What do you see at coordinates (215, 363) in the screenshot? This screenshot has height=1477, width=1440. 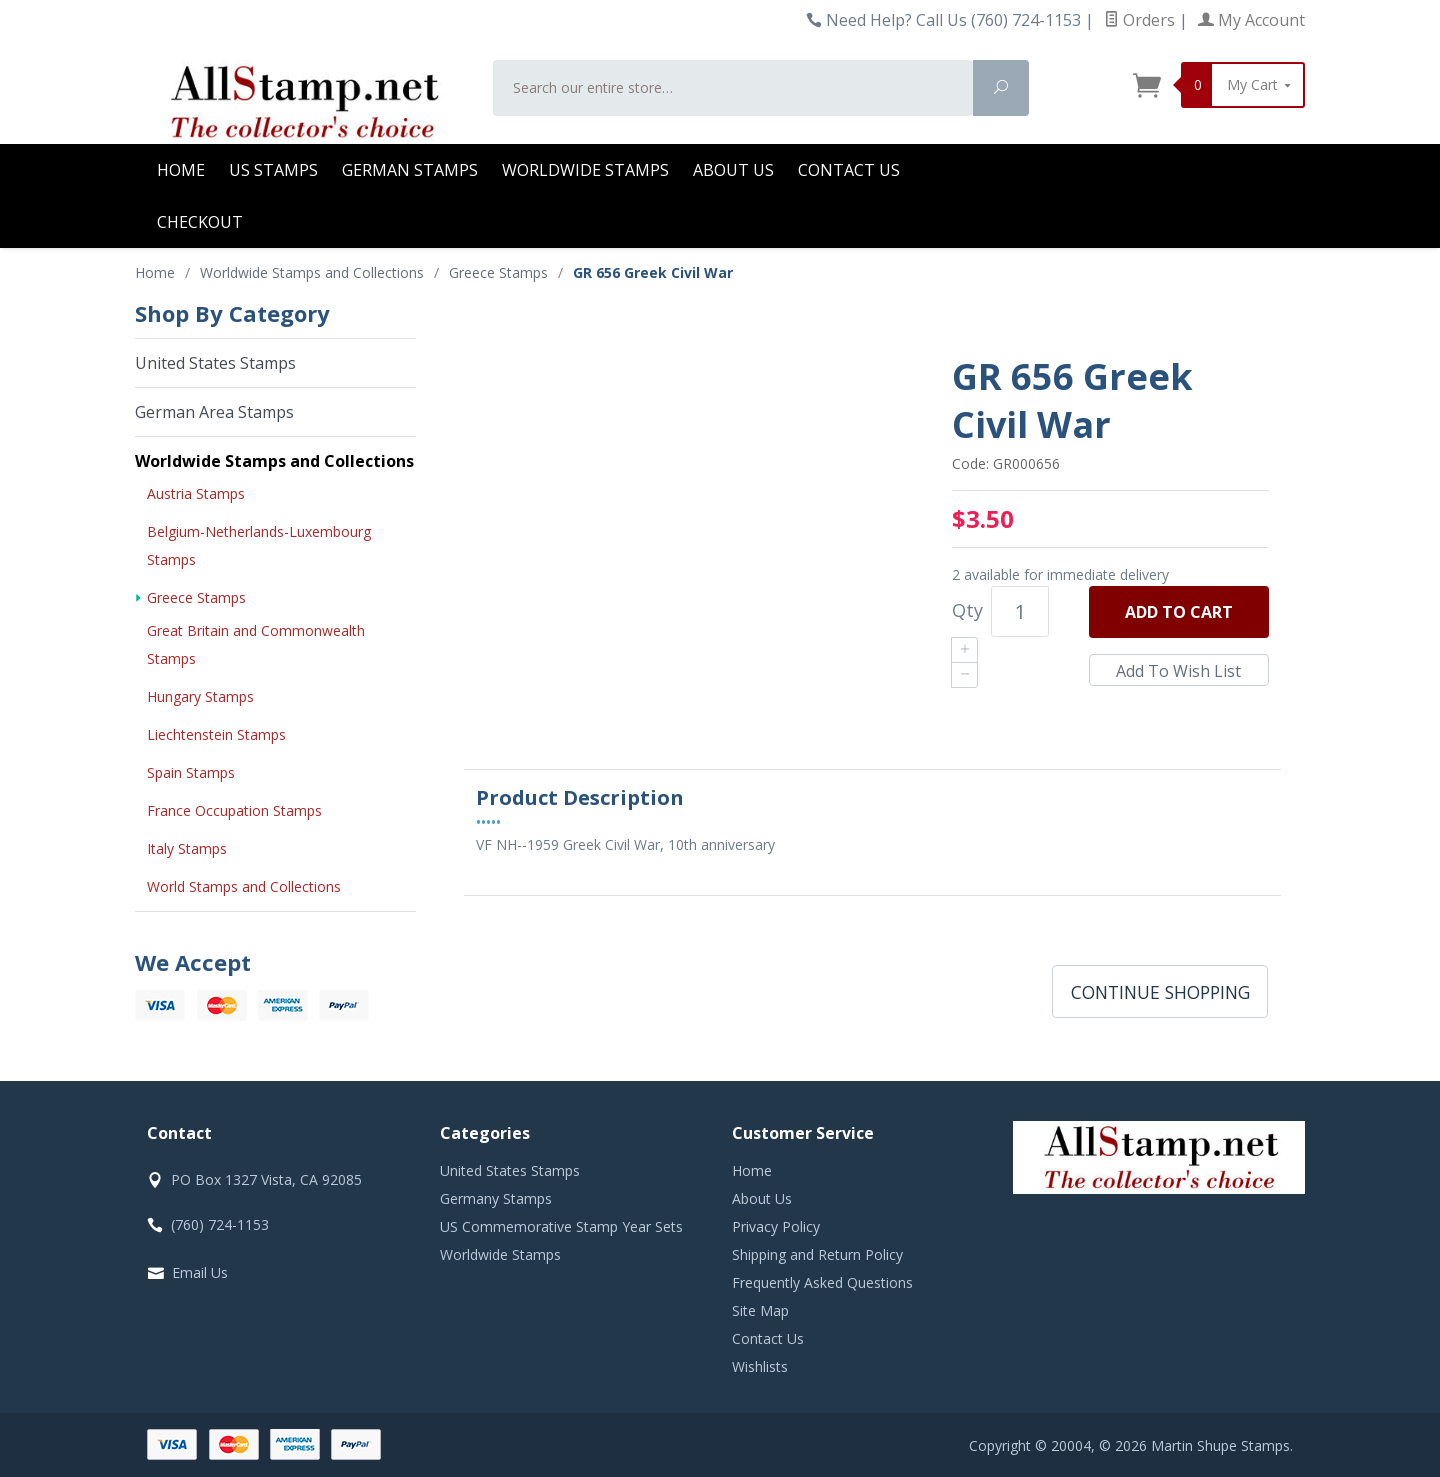 I see `United States Stamps` at bounding box center [215, 363].